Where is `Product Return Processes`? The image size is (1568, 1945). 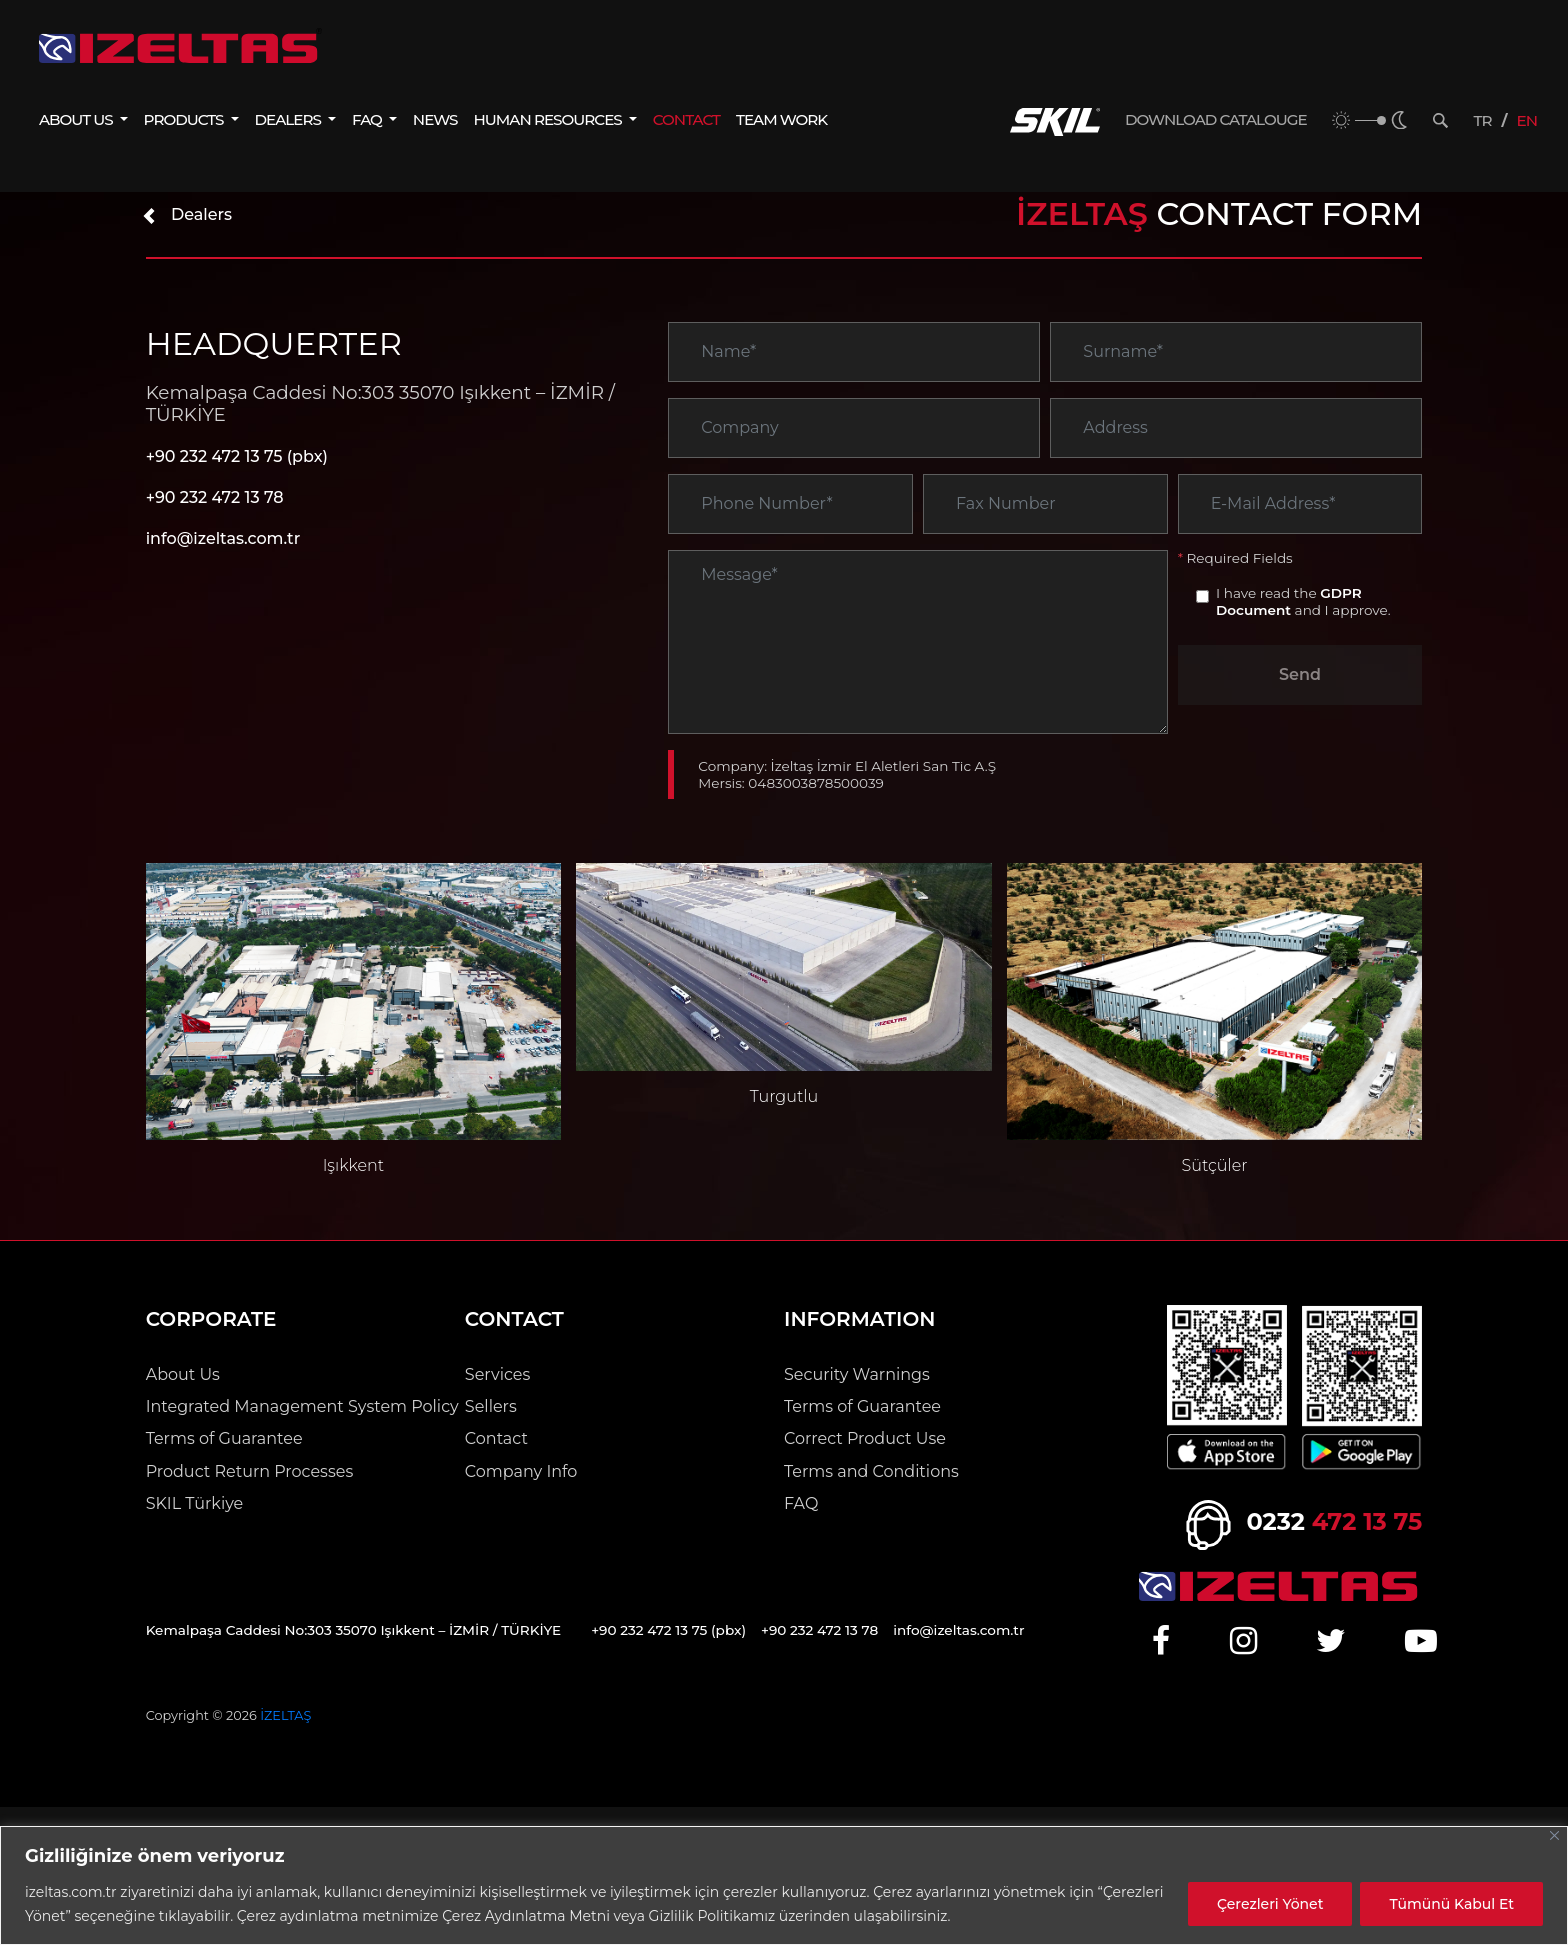
Product Return Processes is located at coordinates (250, 1471).